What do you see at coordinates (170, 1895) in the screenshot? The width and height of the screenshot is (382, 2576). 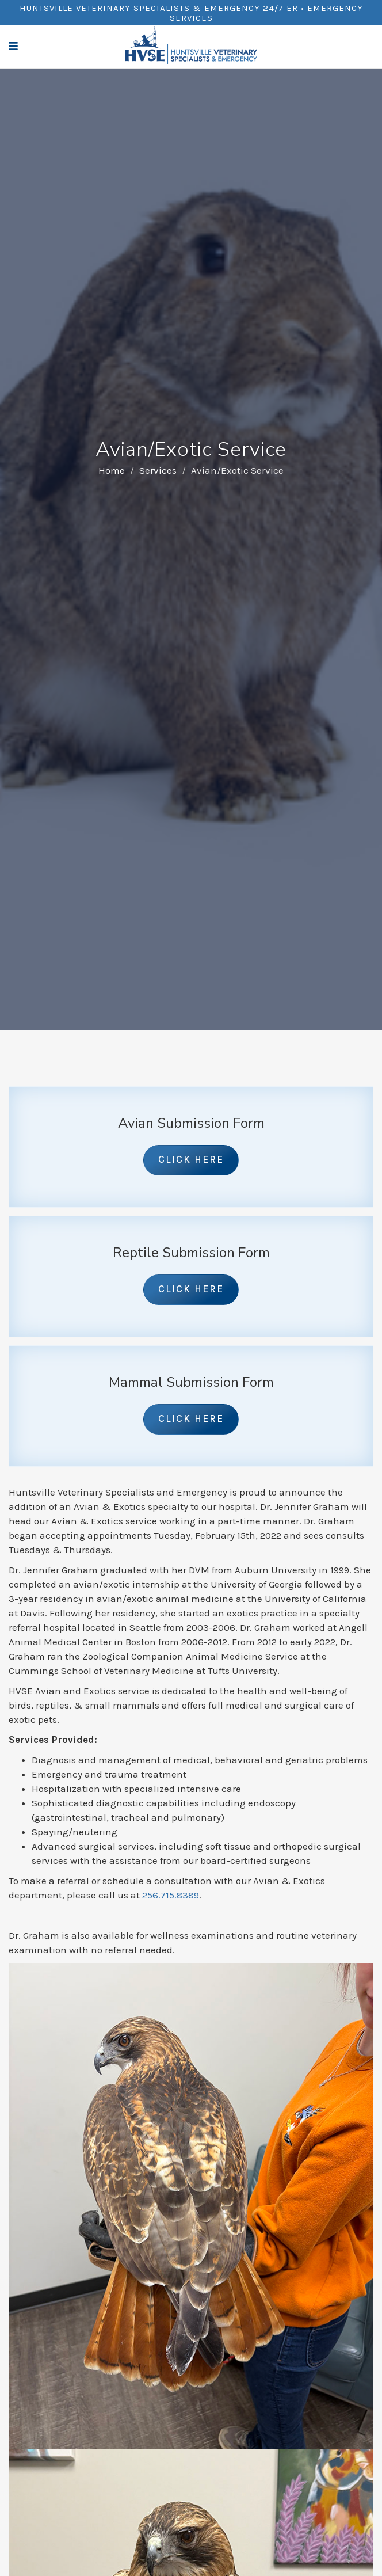 I see `256.715.8389` at bounding box center [170, 1895].